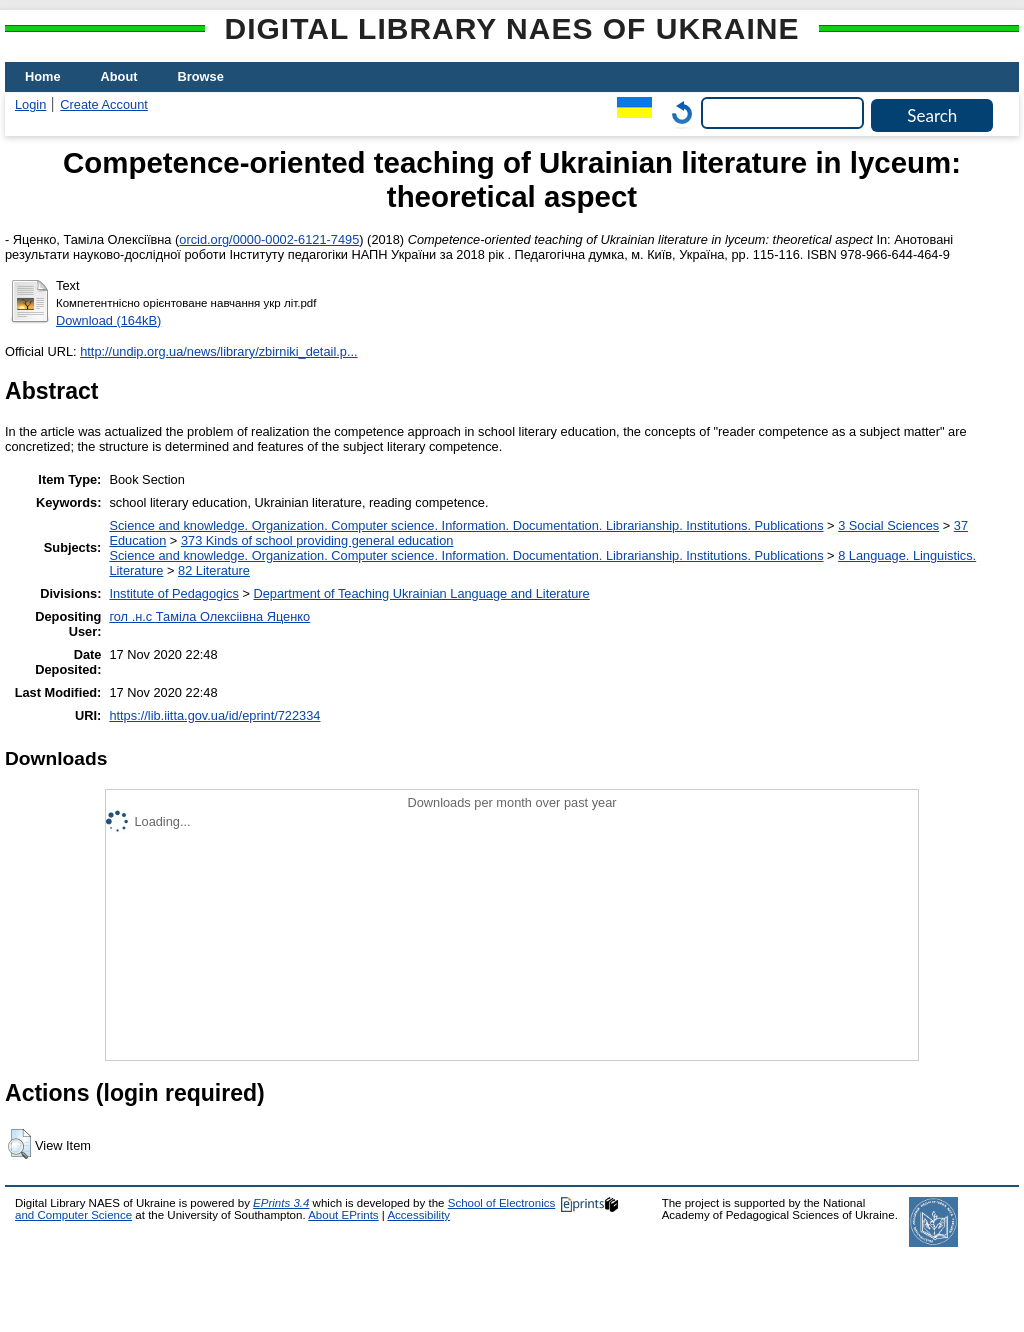 This screenshot has height=1332, width=1024. What do you see at coordinates (317, 540) in the screenshot?
I see `373 Kinds of school providing general education` at bounding box center [317, 540].